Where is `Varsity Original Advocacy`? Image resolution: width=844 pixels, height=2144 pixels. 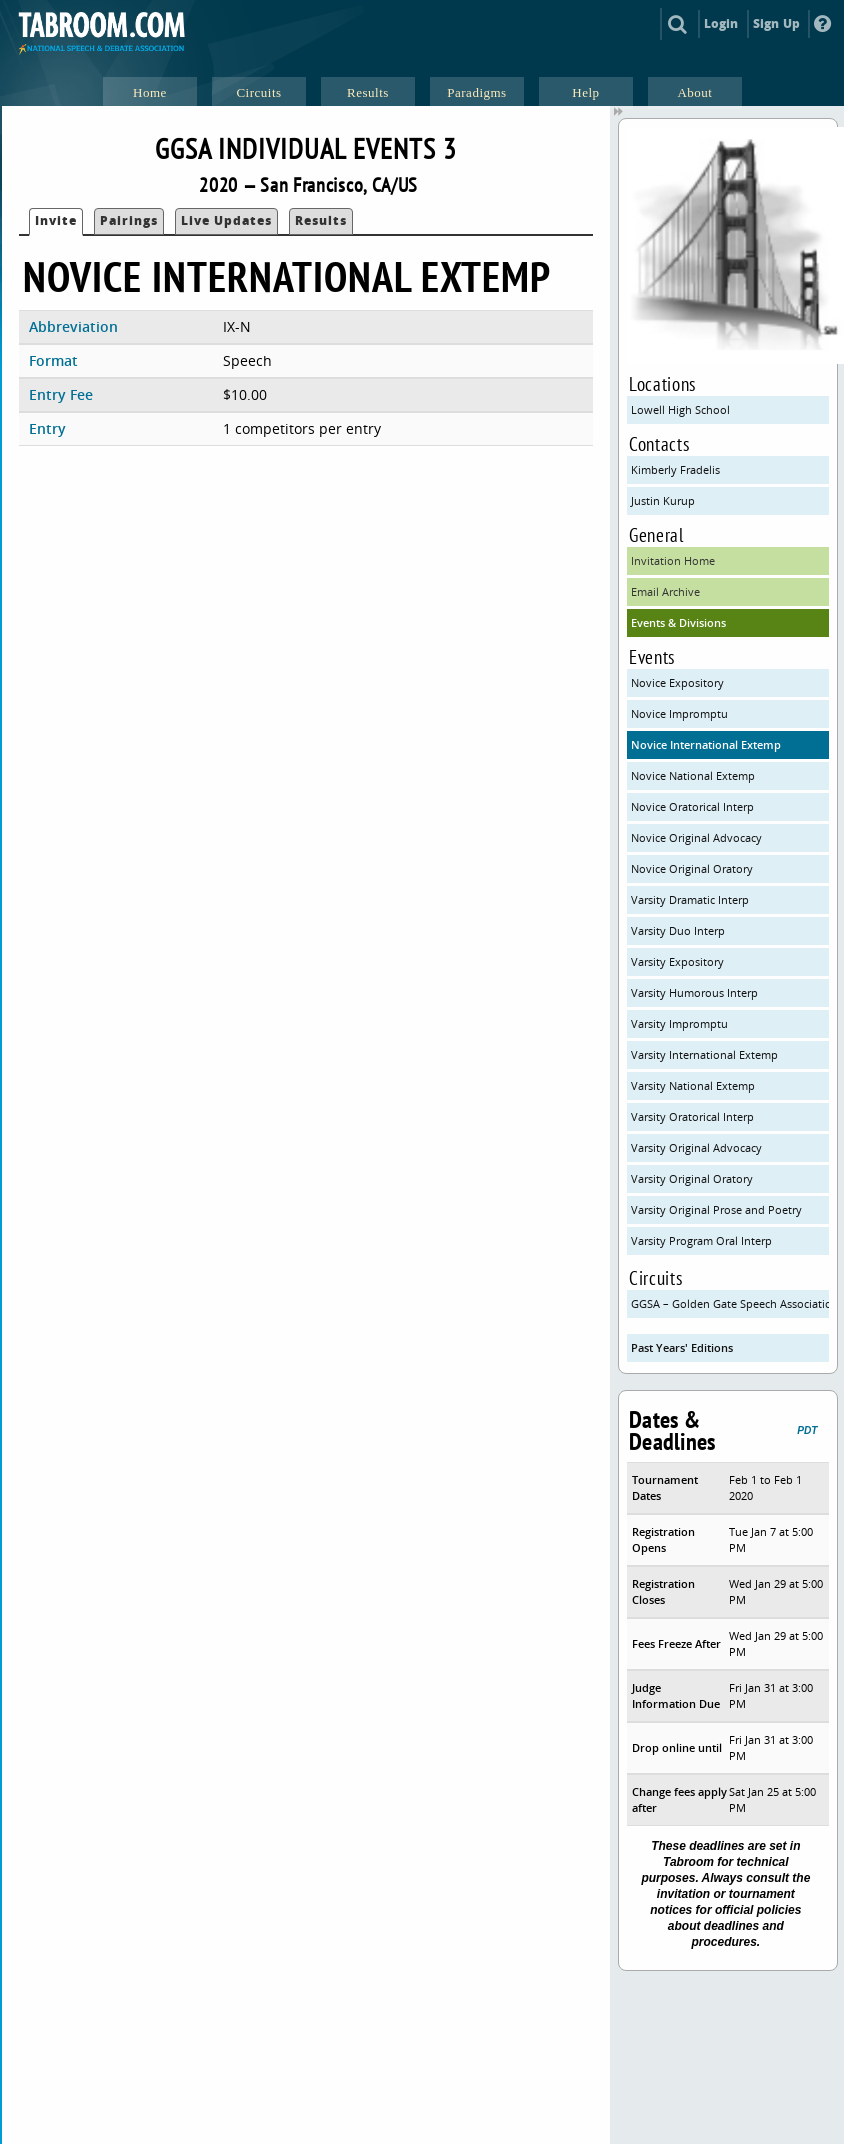 Varsity Original Advocacy is located at coordinates (696, 1147).